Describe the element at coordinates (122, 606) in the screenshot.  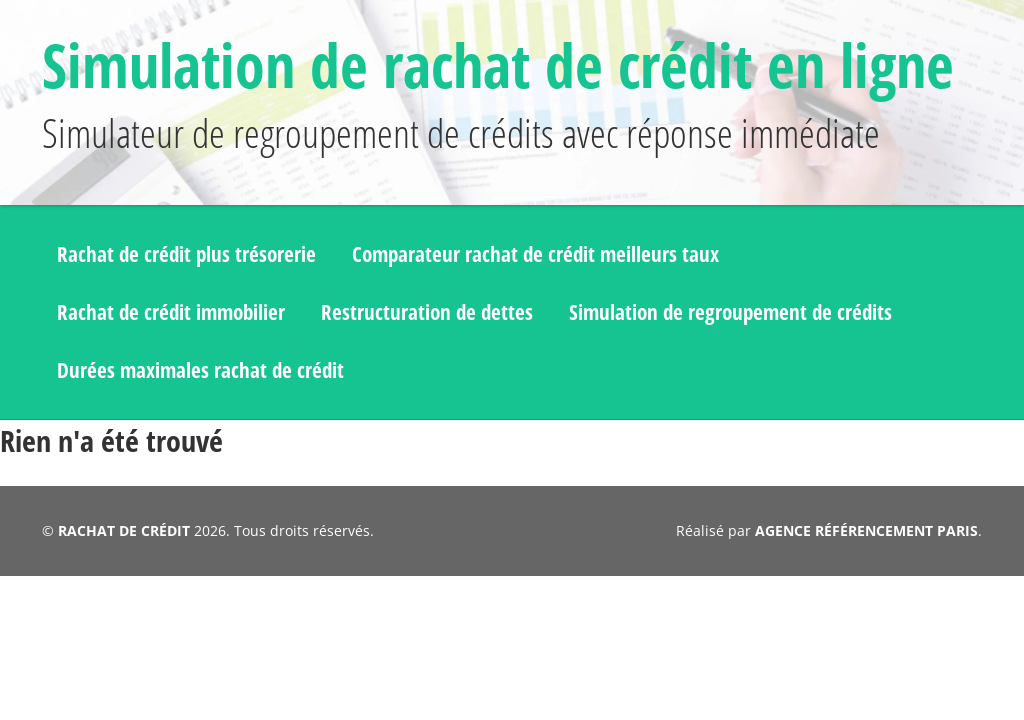
I see `RACHAT DE CRÉDIT` at that location.